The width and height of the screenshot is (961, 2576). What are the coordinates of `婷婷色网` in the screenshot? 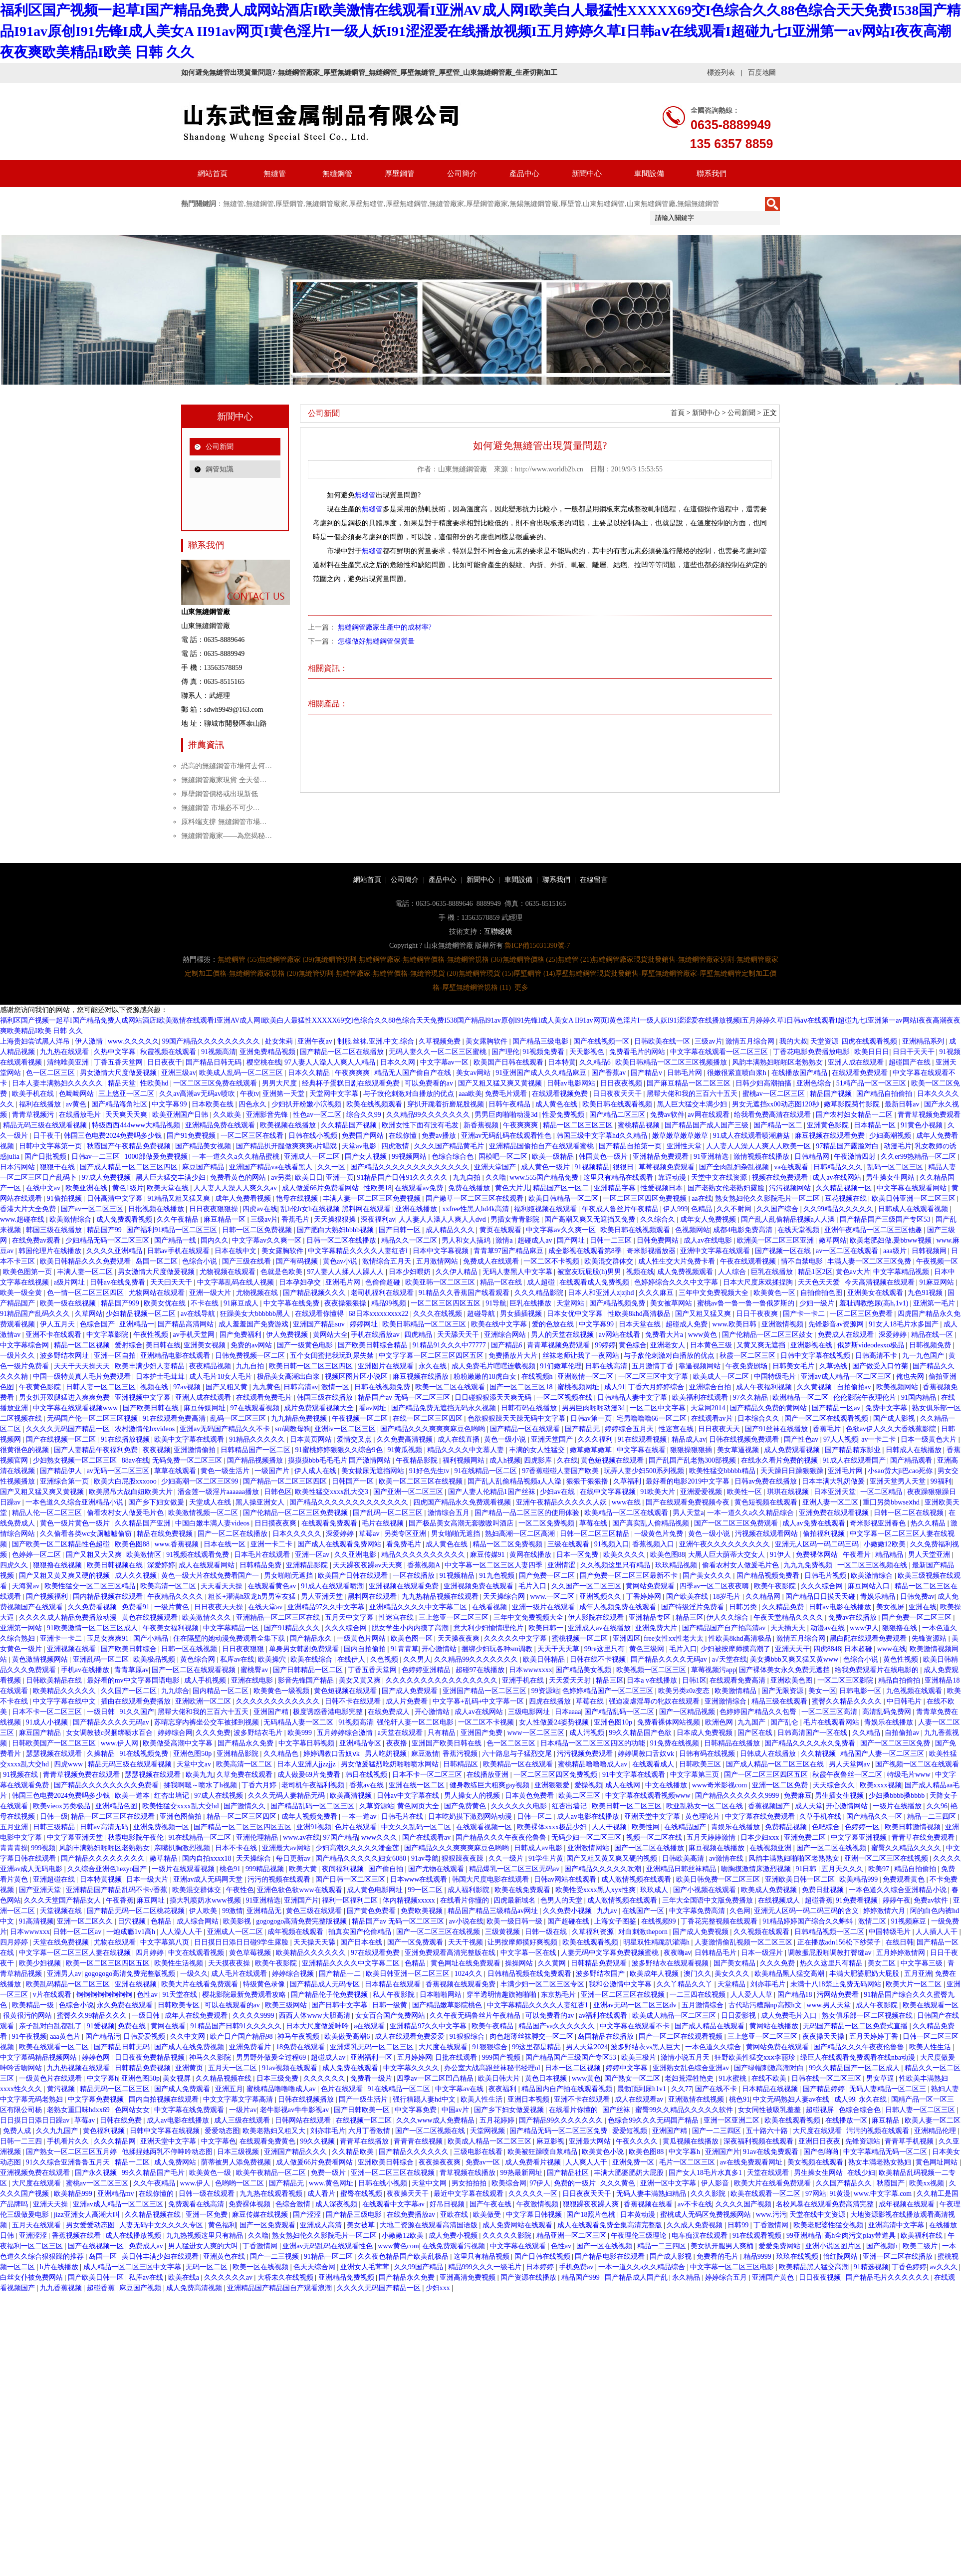 It's located at (97, 2057).